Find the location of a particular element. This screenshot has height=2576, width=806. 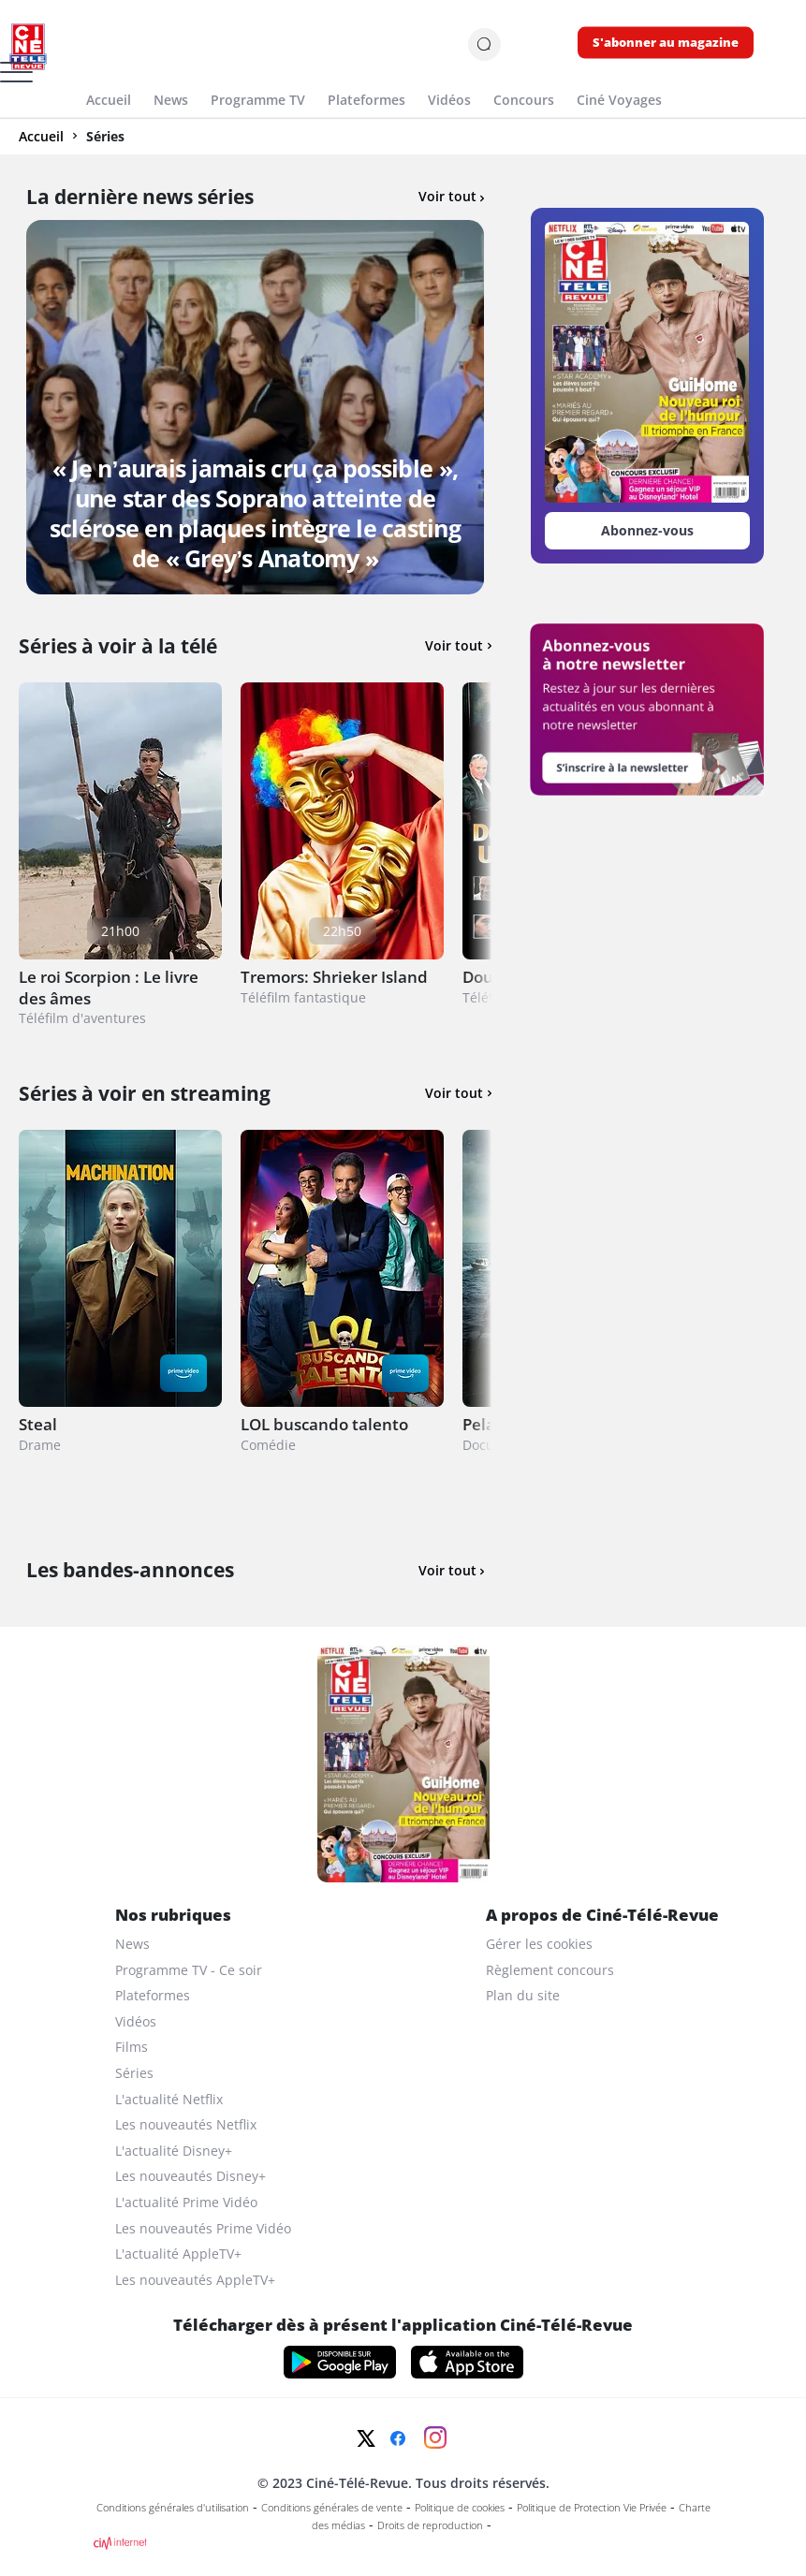

[Instagram] is located at coordinates (435, 2437).